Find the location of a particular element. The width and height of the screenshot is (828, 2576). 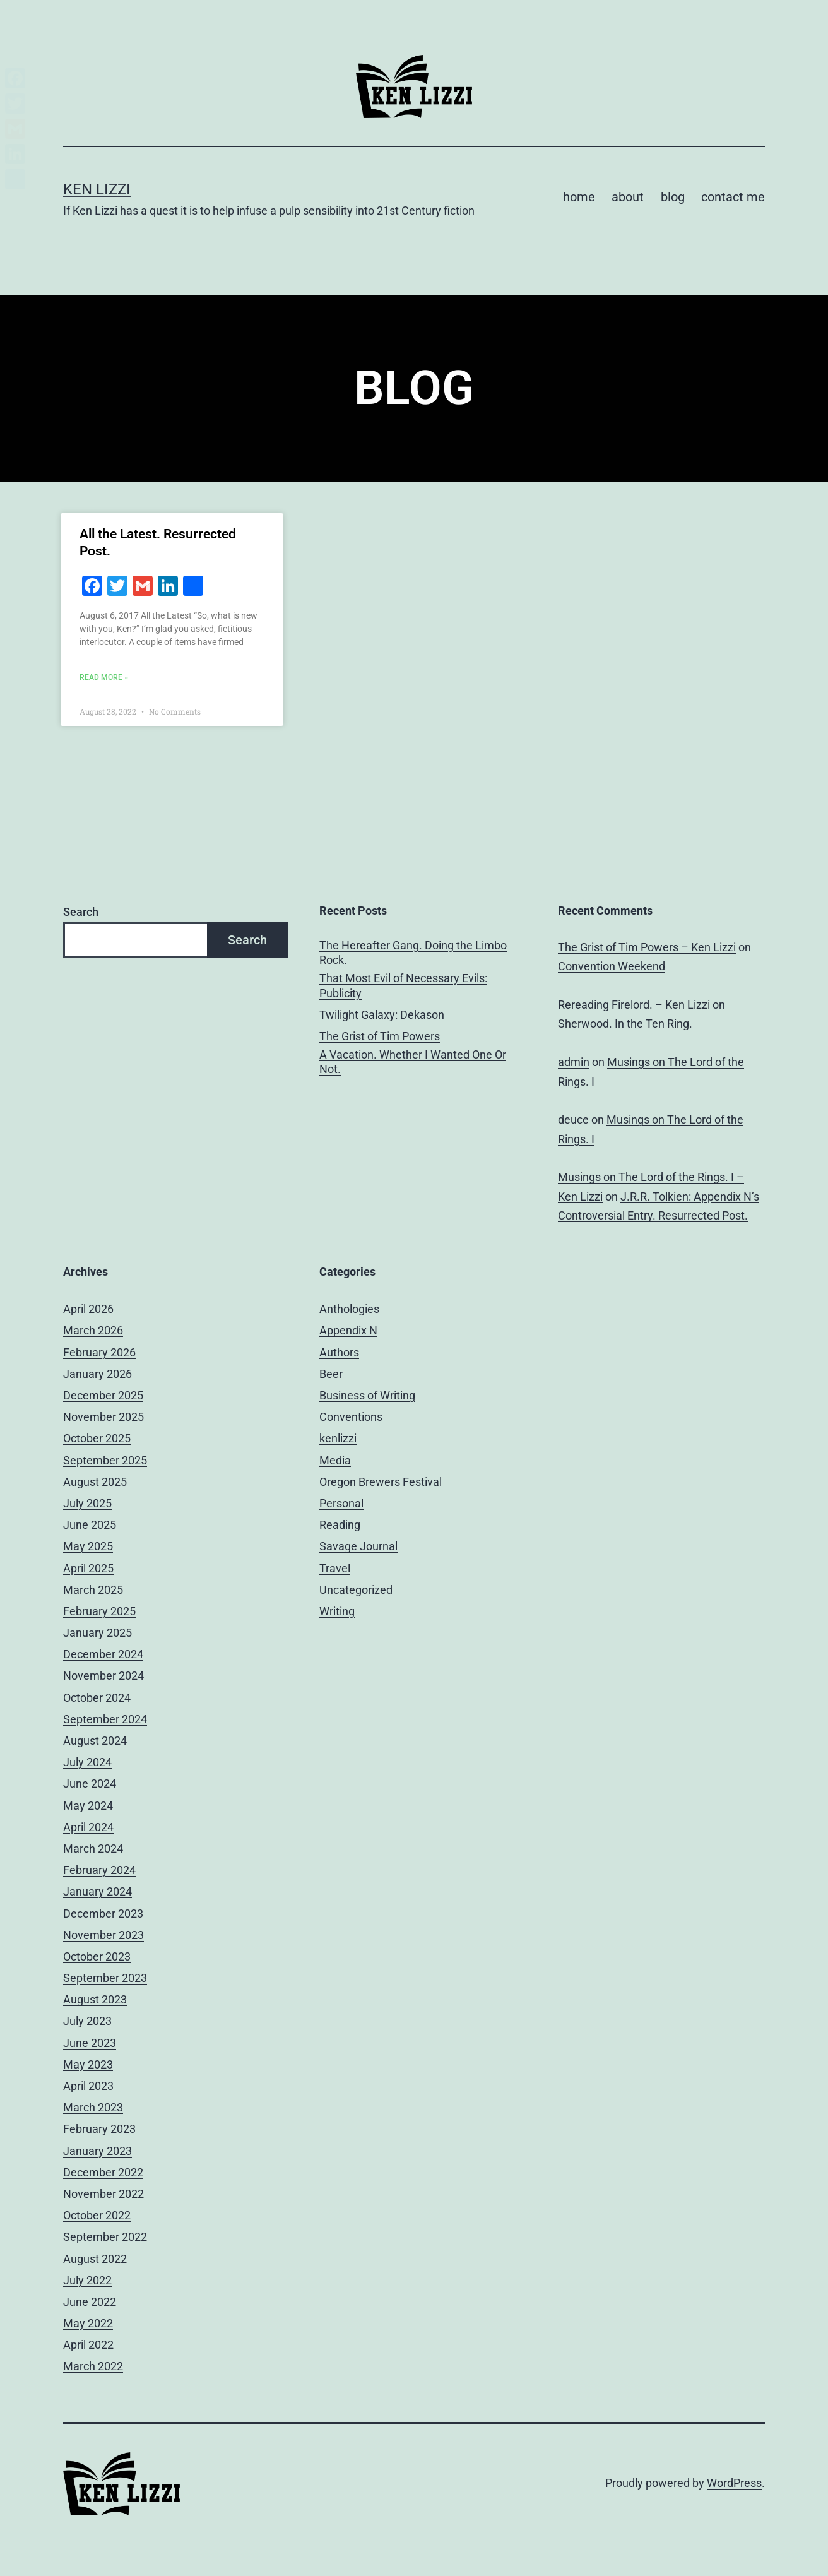

Read More » [Read more about All the Latest. Resurrected Post.] is located at coordinates (104, 677).